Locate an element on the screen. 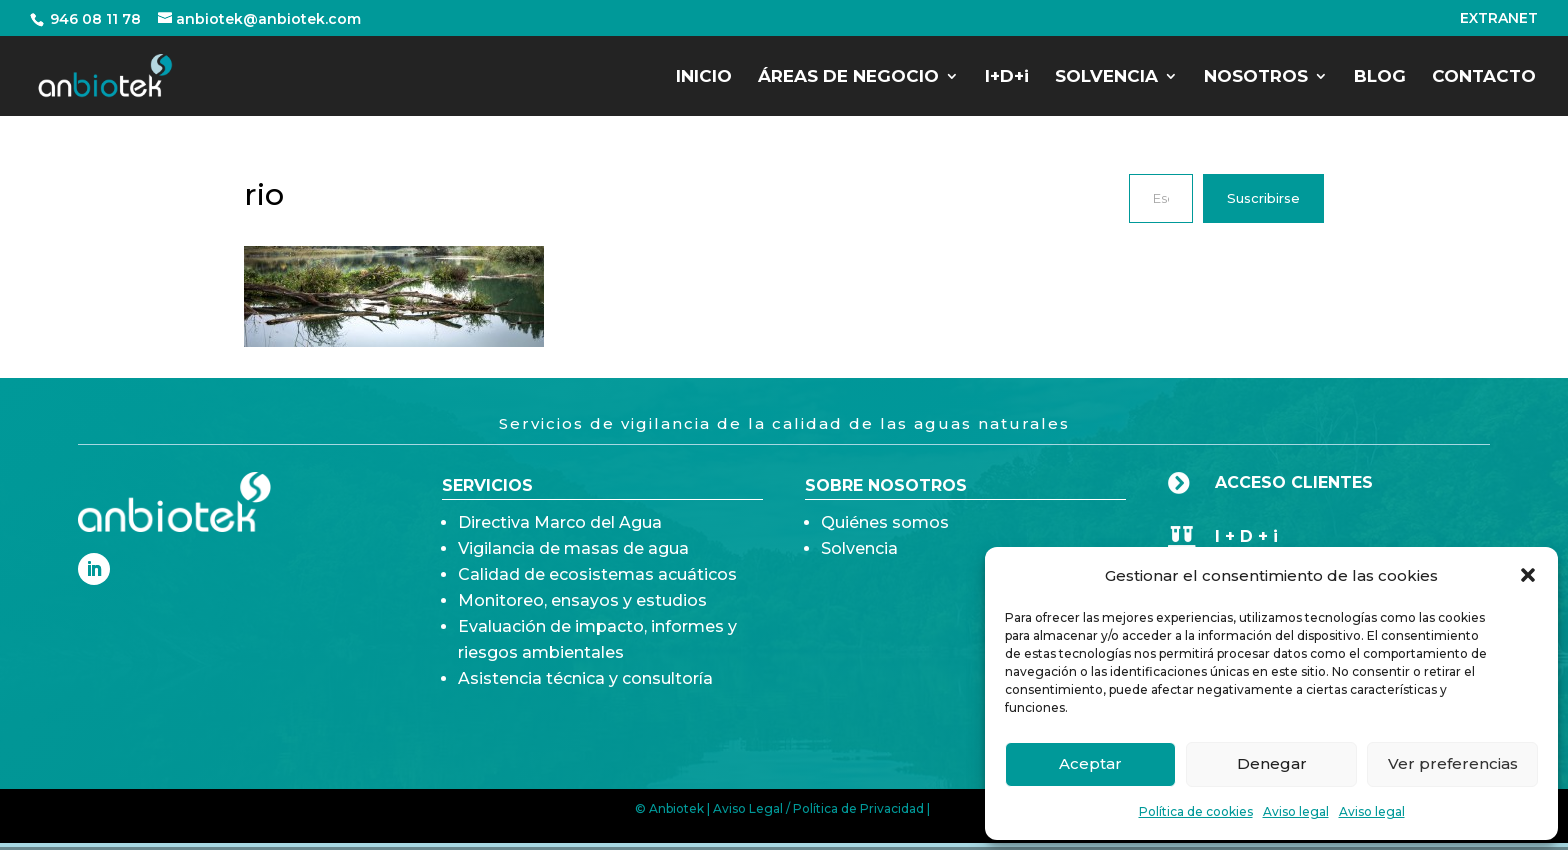 This screenshot has width=1568, height=850. Ver preferencias is located at coordinates (1453, 763).